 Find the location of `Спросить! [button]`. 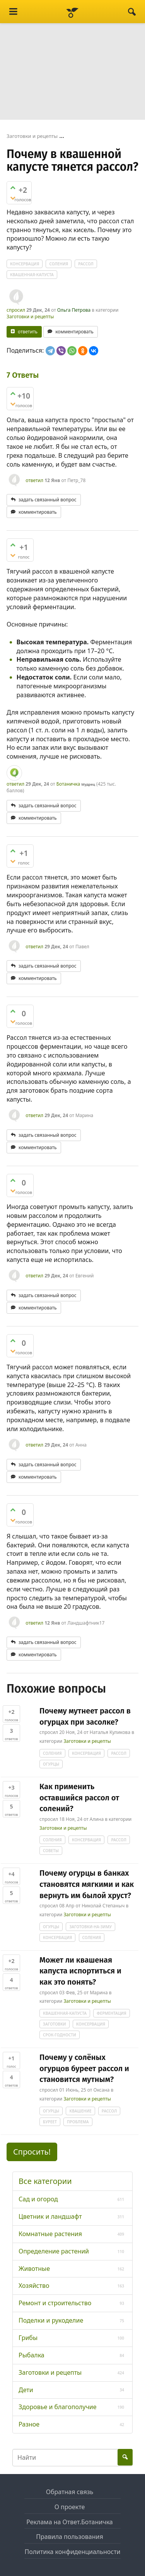

Спросить! [button] is located at coordinates (32, 2151).